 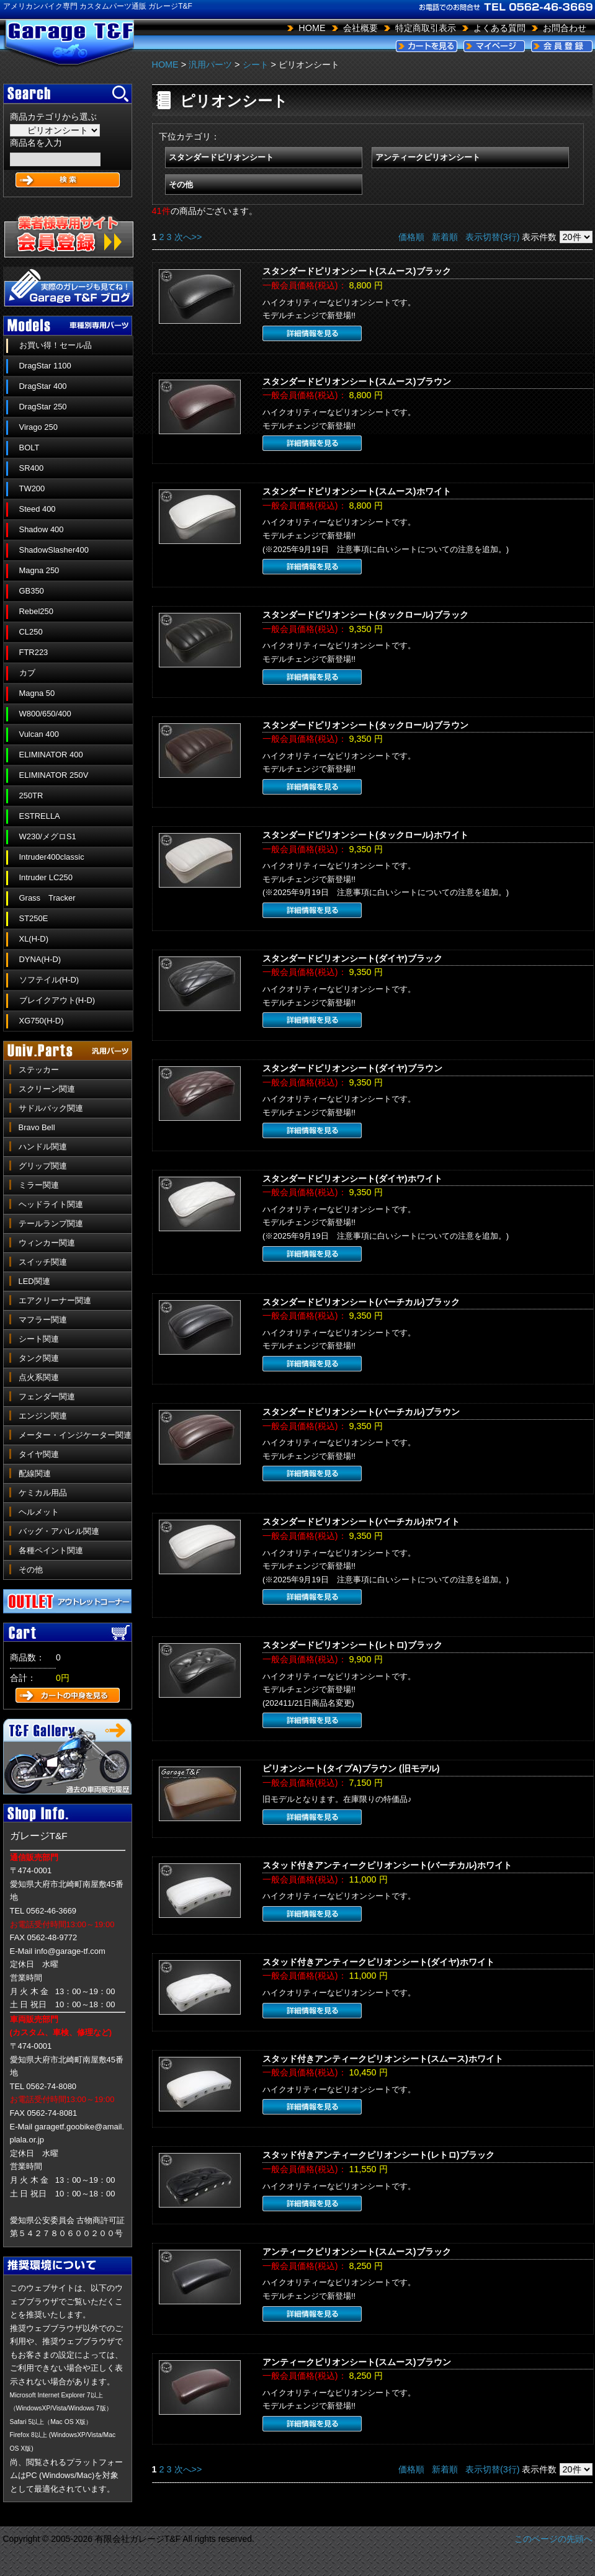 What do you see at coordinates (47, 1089) in the screenshot?
I see `スクリーン関連` at bounding box center [47, 1089].